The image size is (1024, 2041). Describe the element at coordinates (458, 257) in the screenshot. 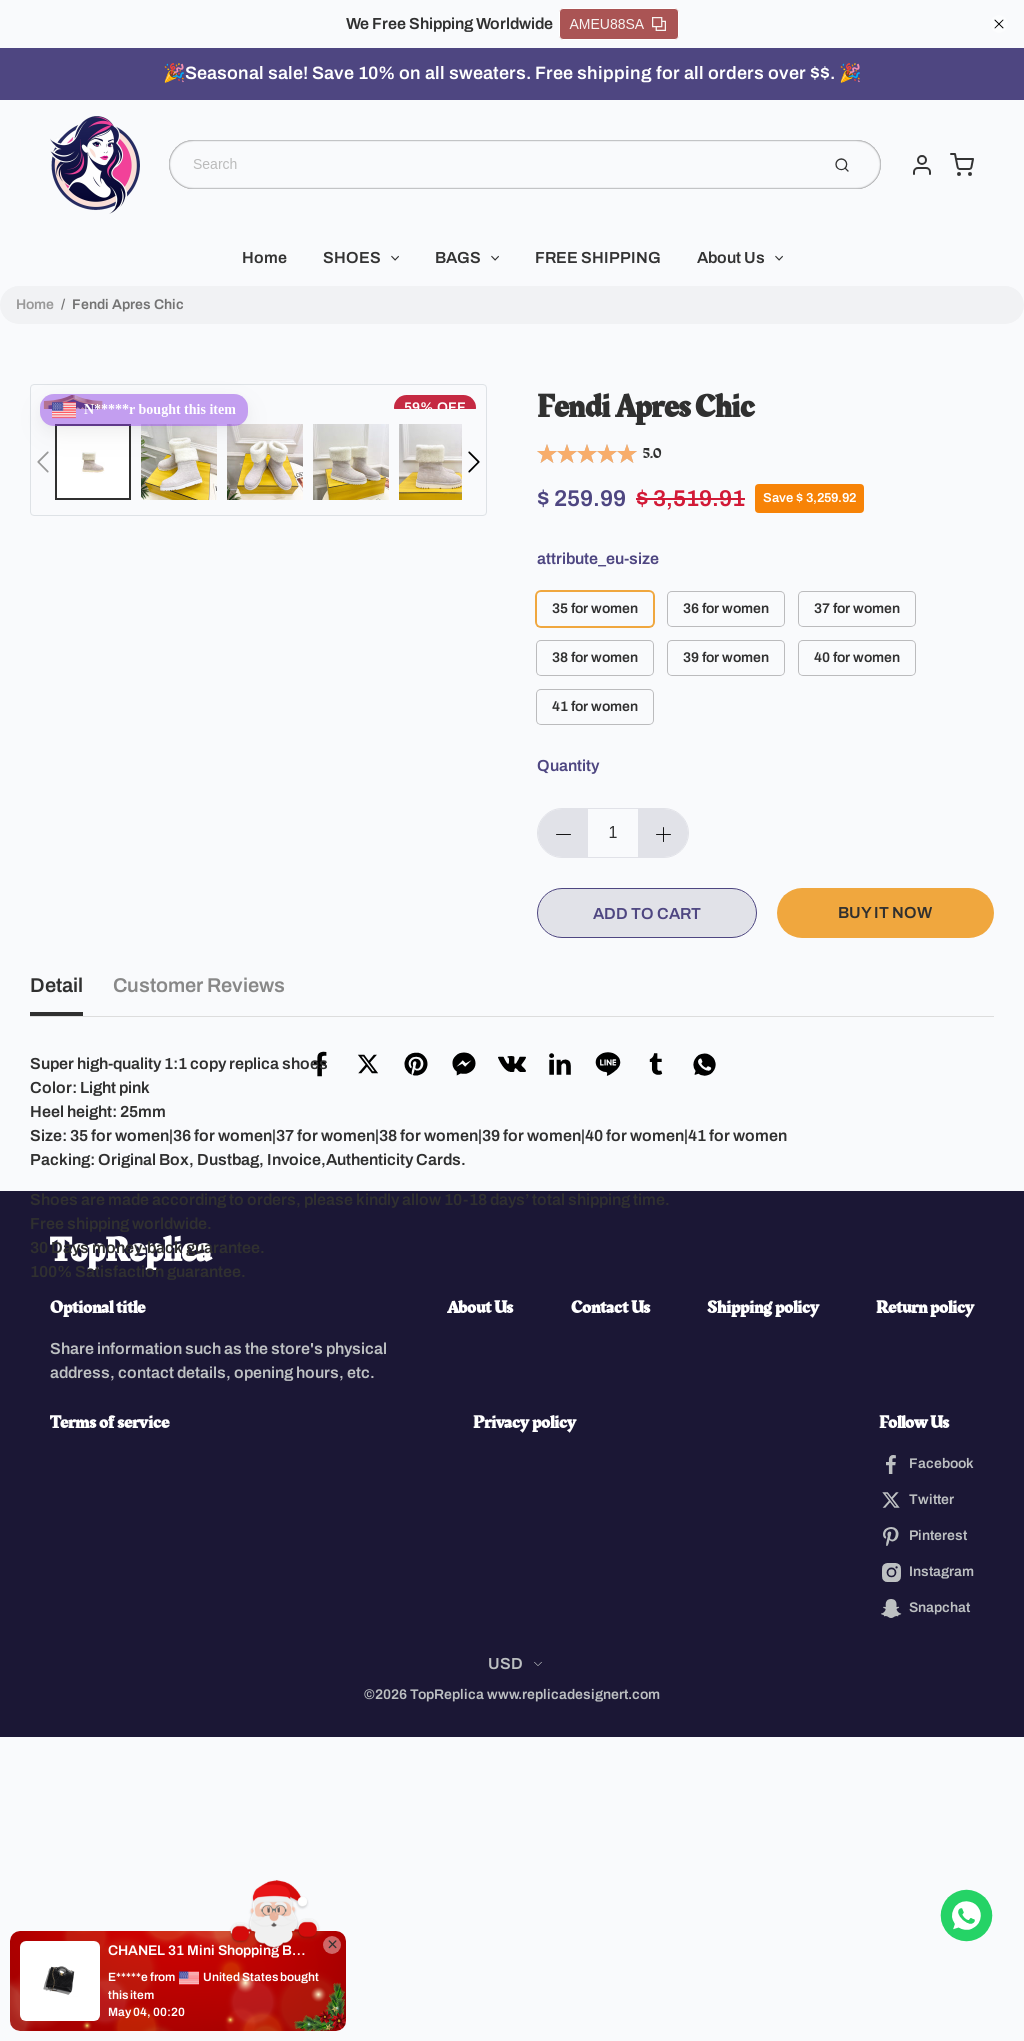

I see `BAGS` at that location.